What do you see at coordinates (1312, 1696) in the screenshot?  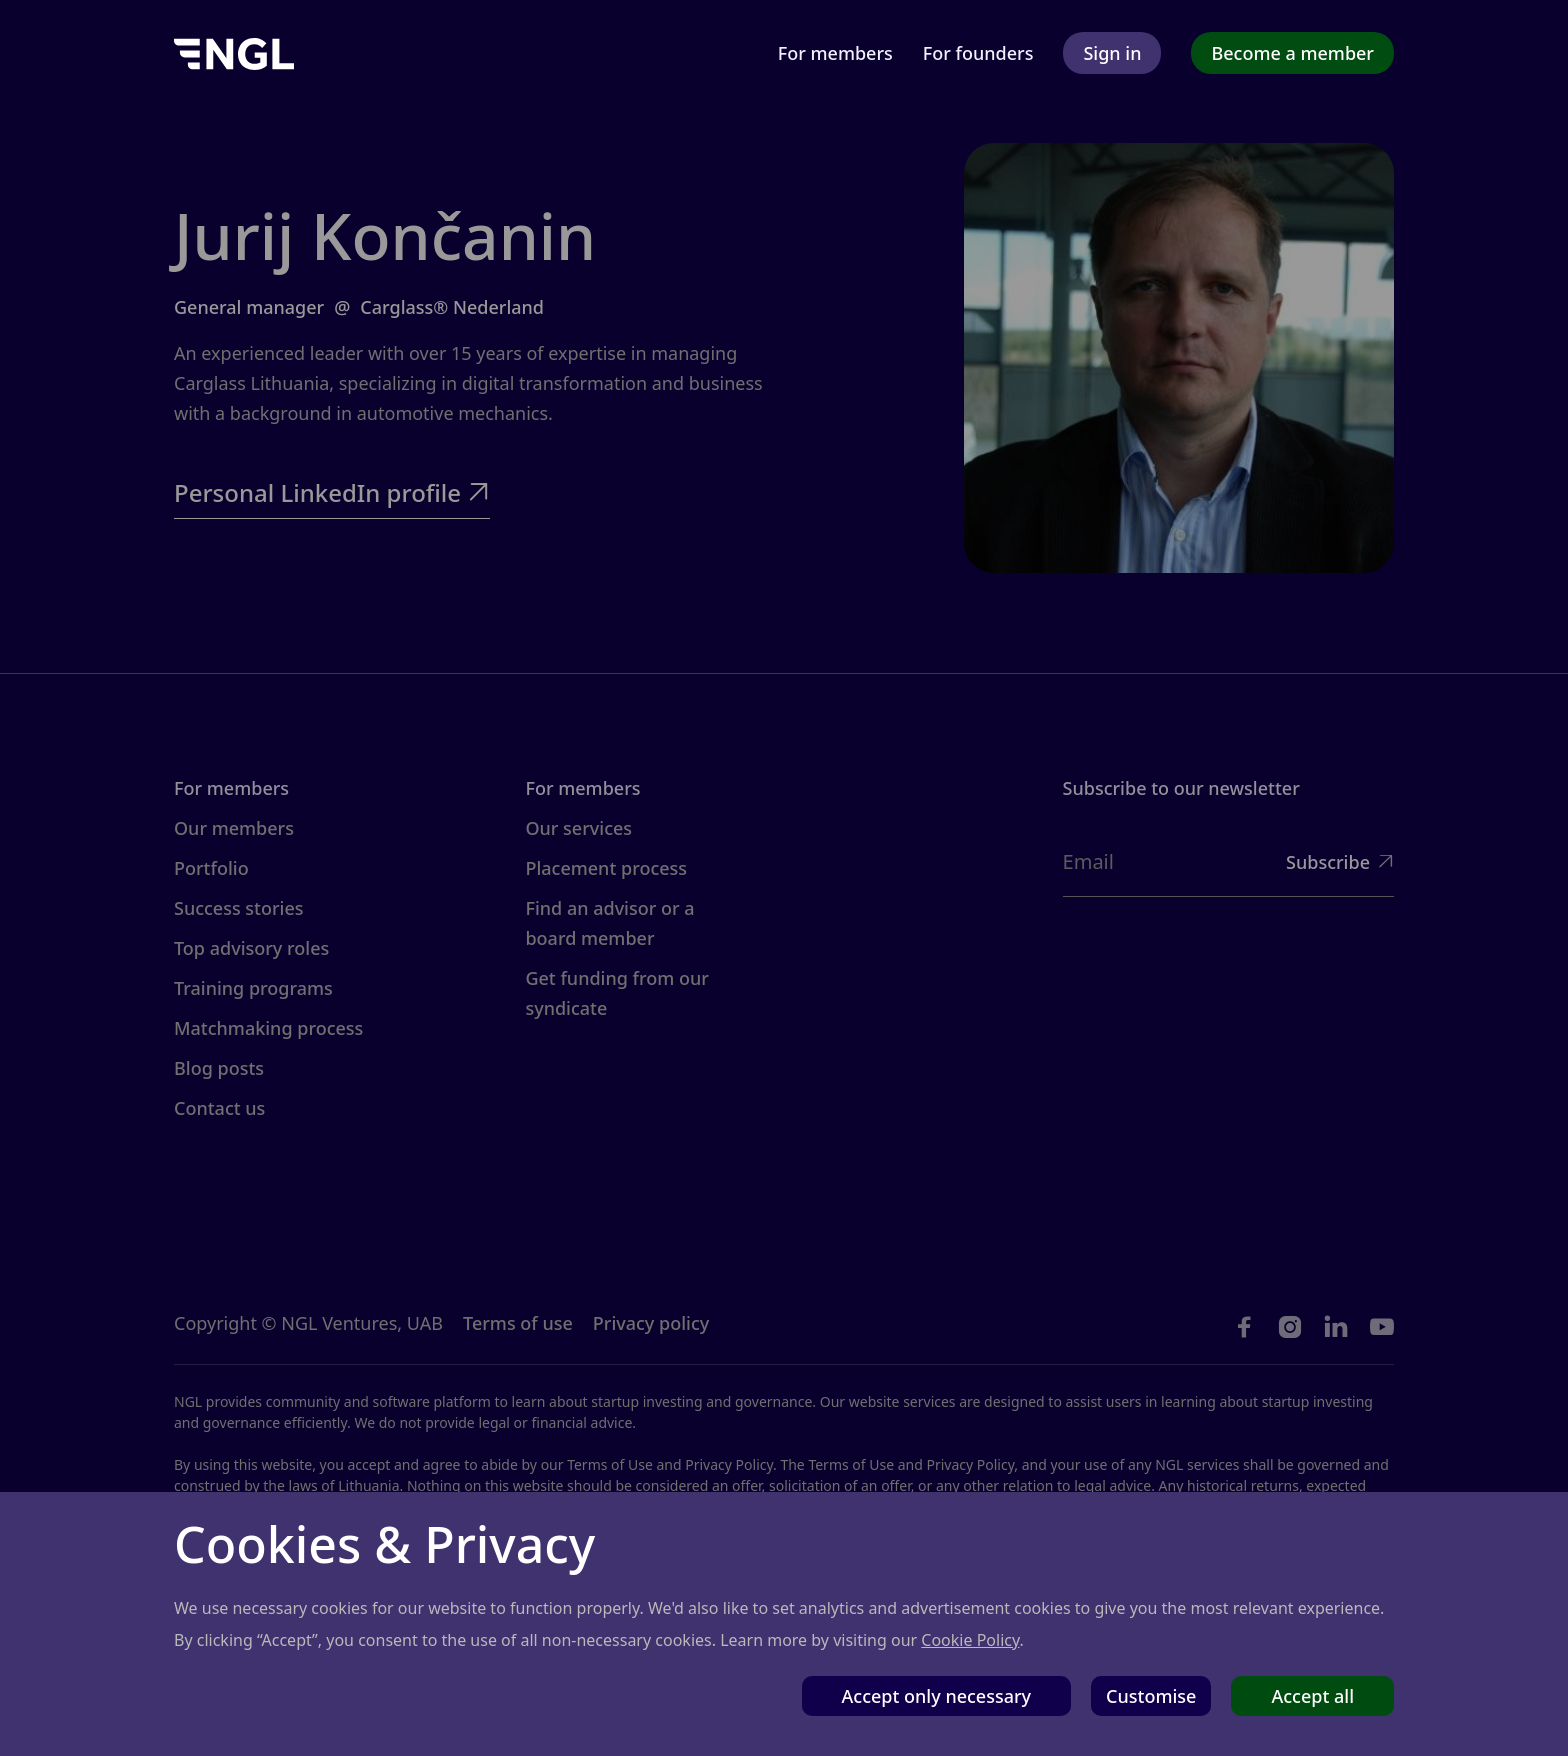 I see `Accept all` at bounding box center [1312, 1696].